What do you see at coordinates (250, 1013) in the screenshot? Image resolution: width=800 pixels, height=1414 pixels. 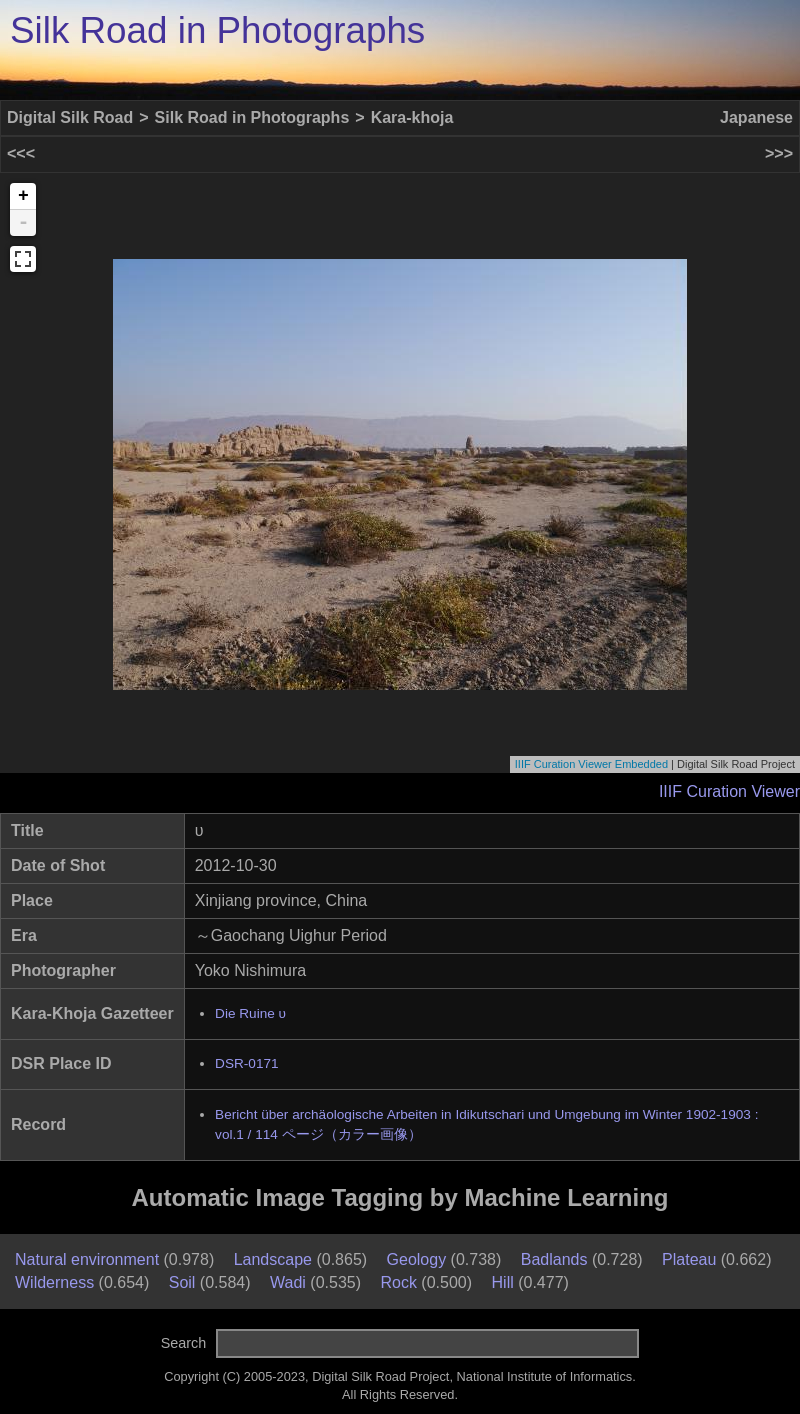 I see `Die Ruine υ` at bounding box center [250, 1013].